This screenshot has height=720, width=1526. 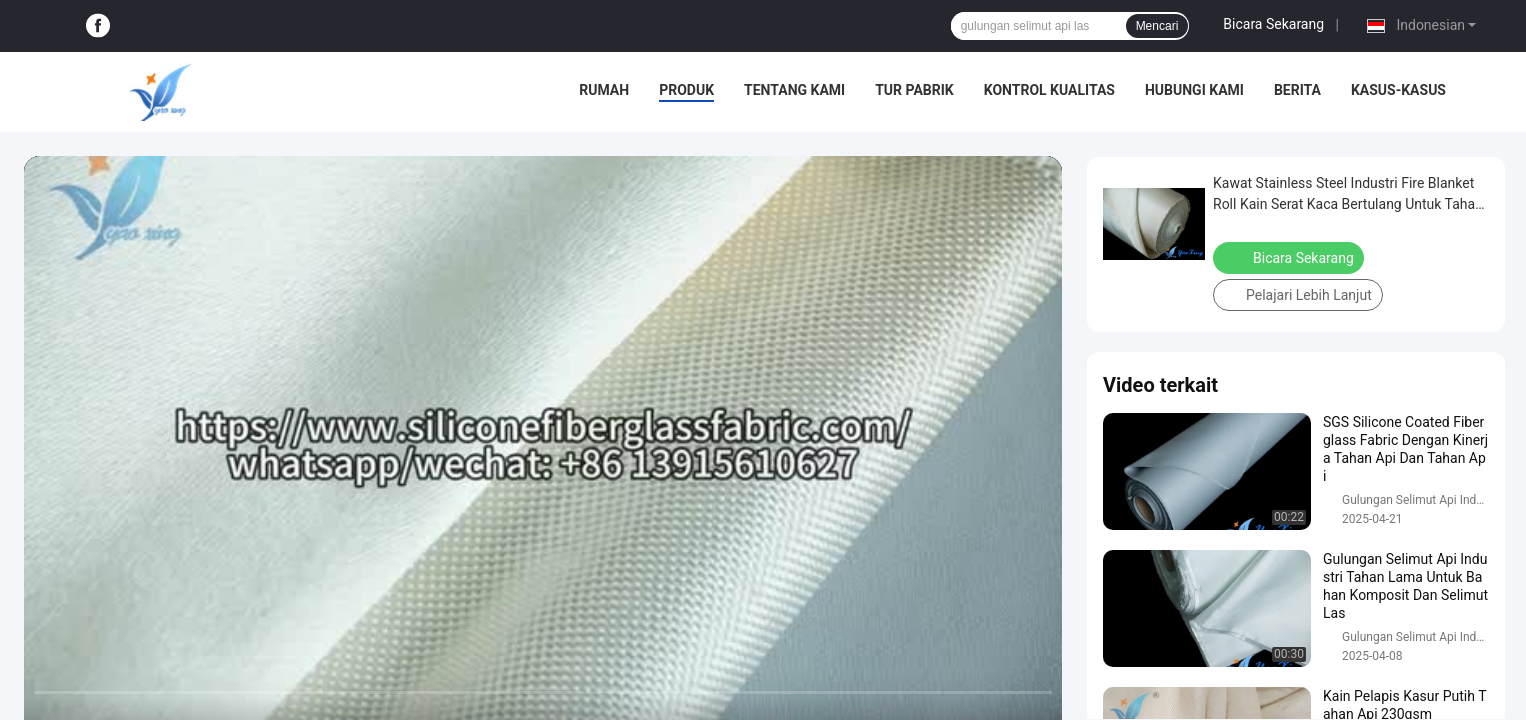 I want to click on Bicara Sekarang, so click(x=1273, y=24).